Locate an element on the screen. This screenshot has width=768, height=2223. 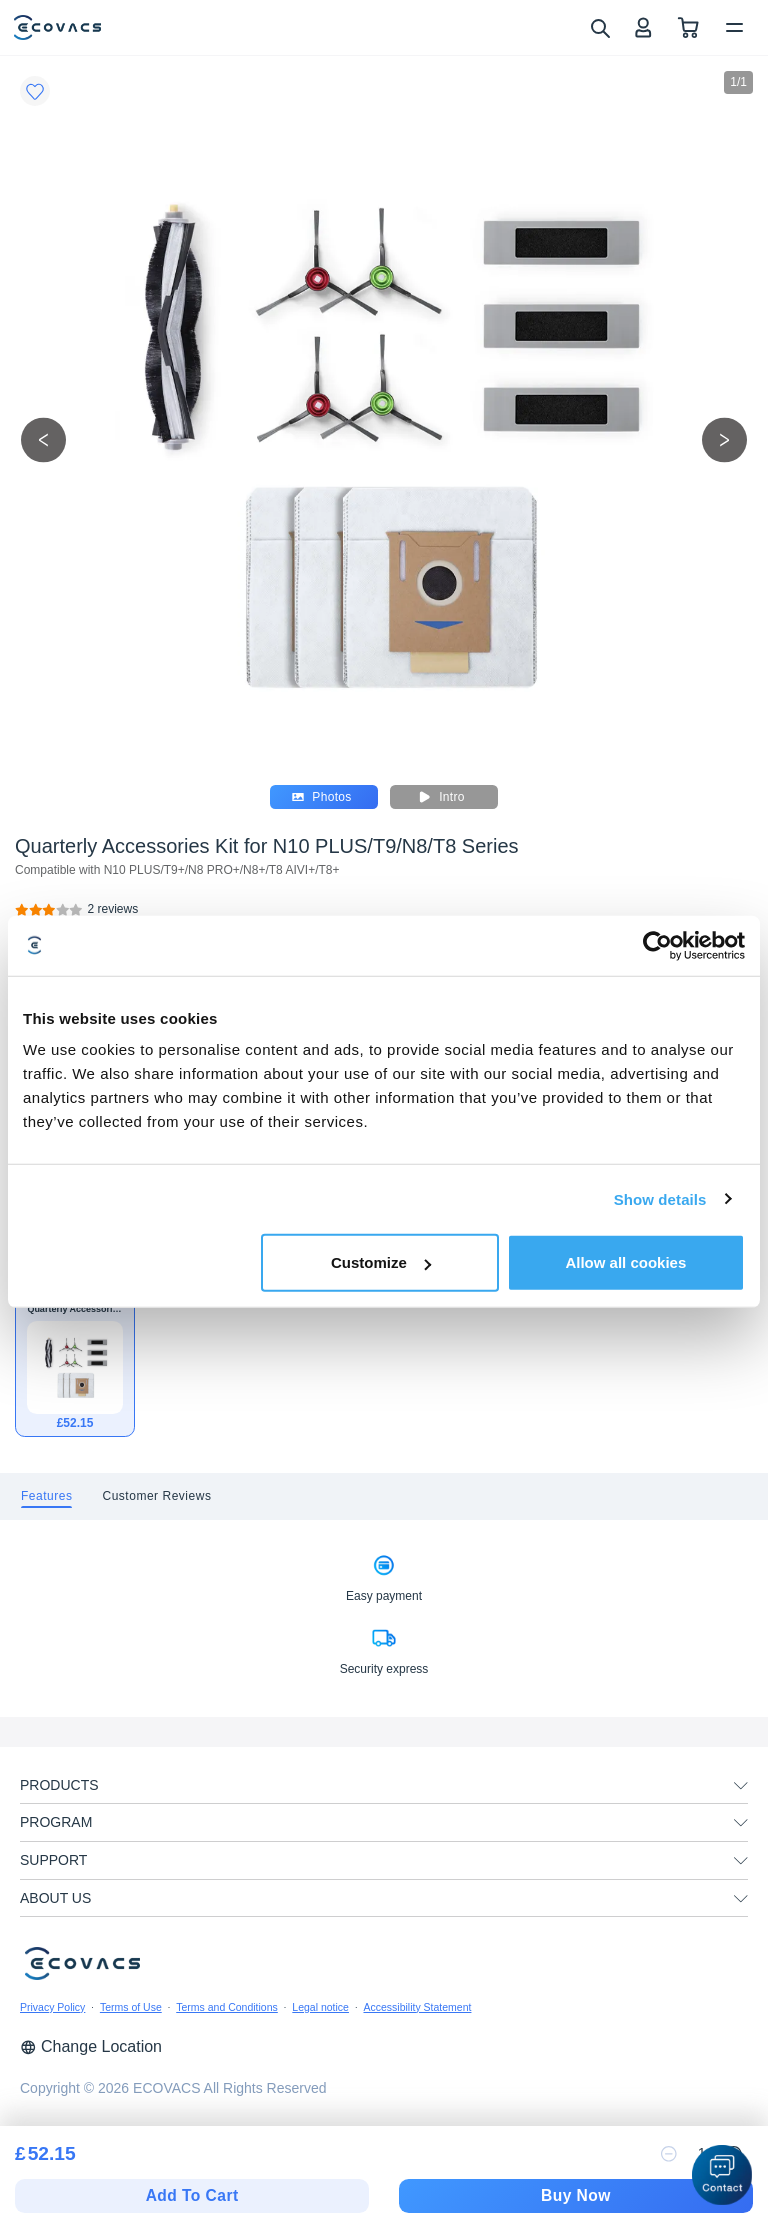
[next picture] is located at coordinates (724, 439).